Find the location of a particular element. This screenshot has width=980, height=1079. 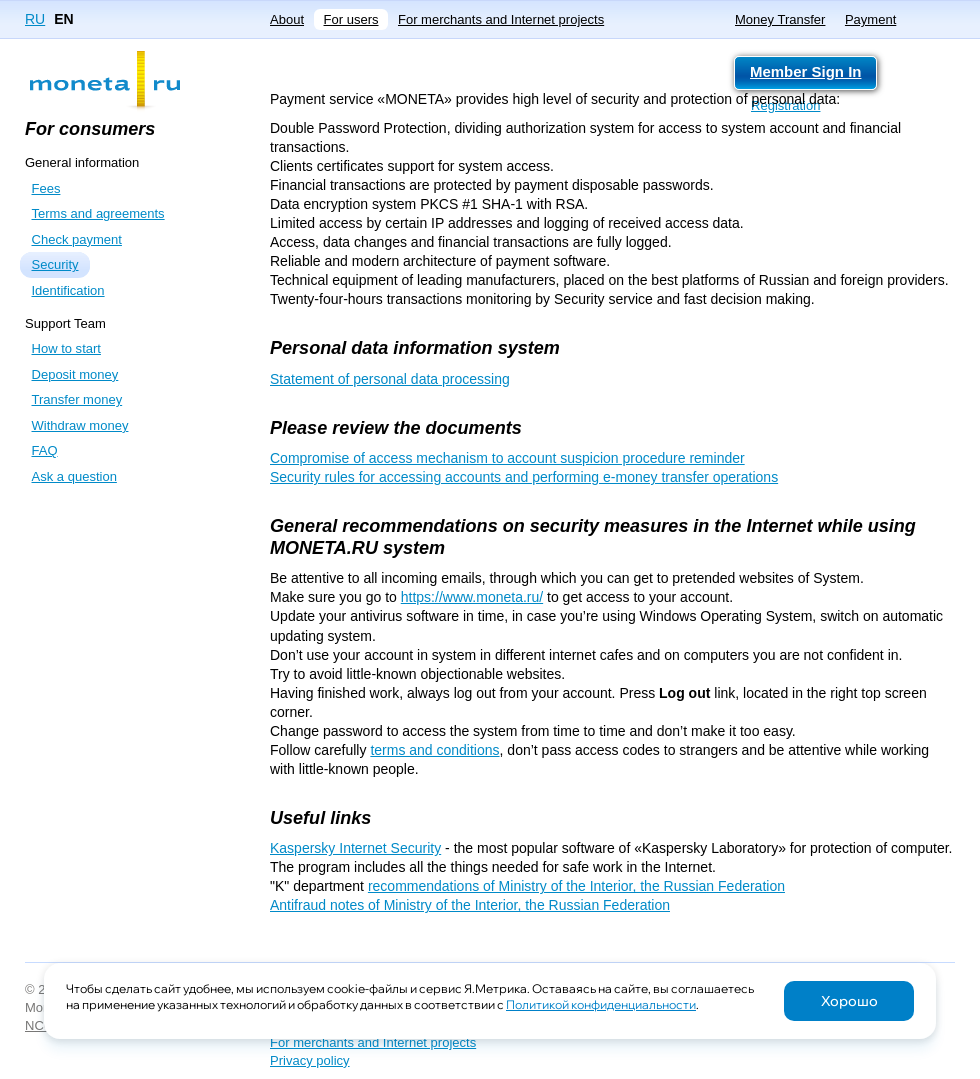

For merchants and Internet projects is located at coordinates (501, 19).